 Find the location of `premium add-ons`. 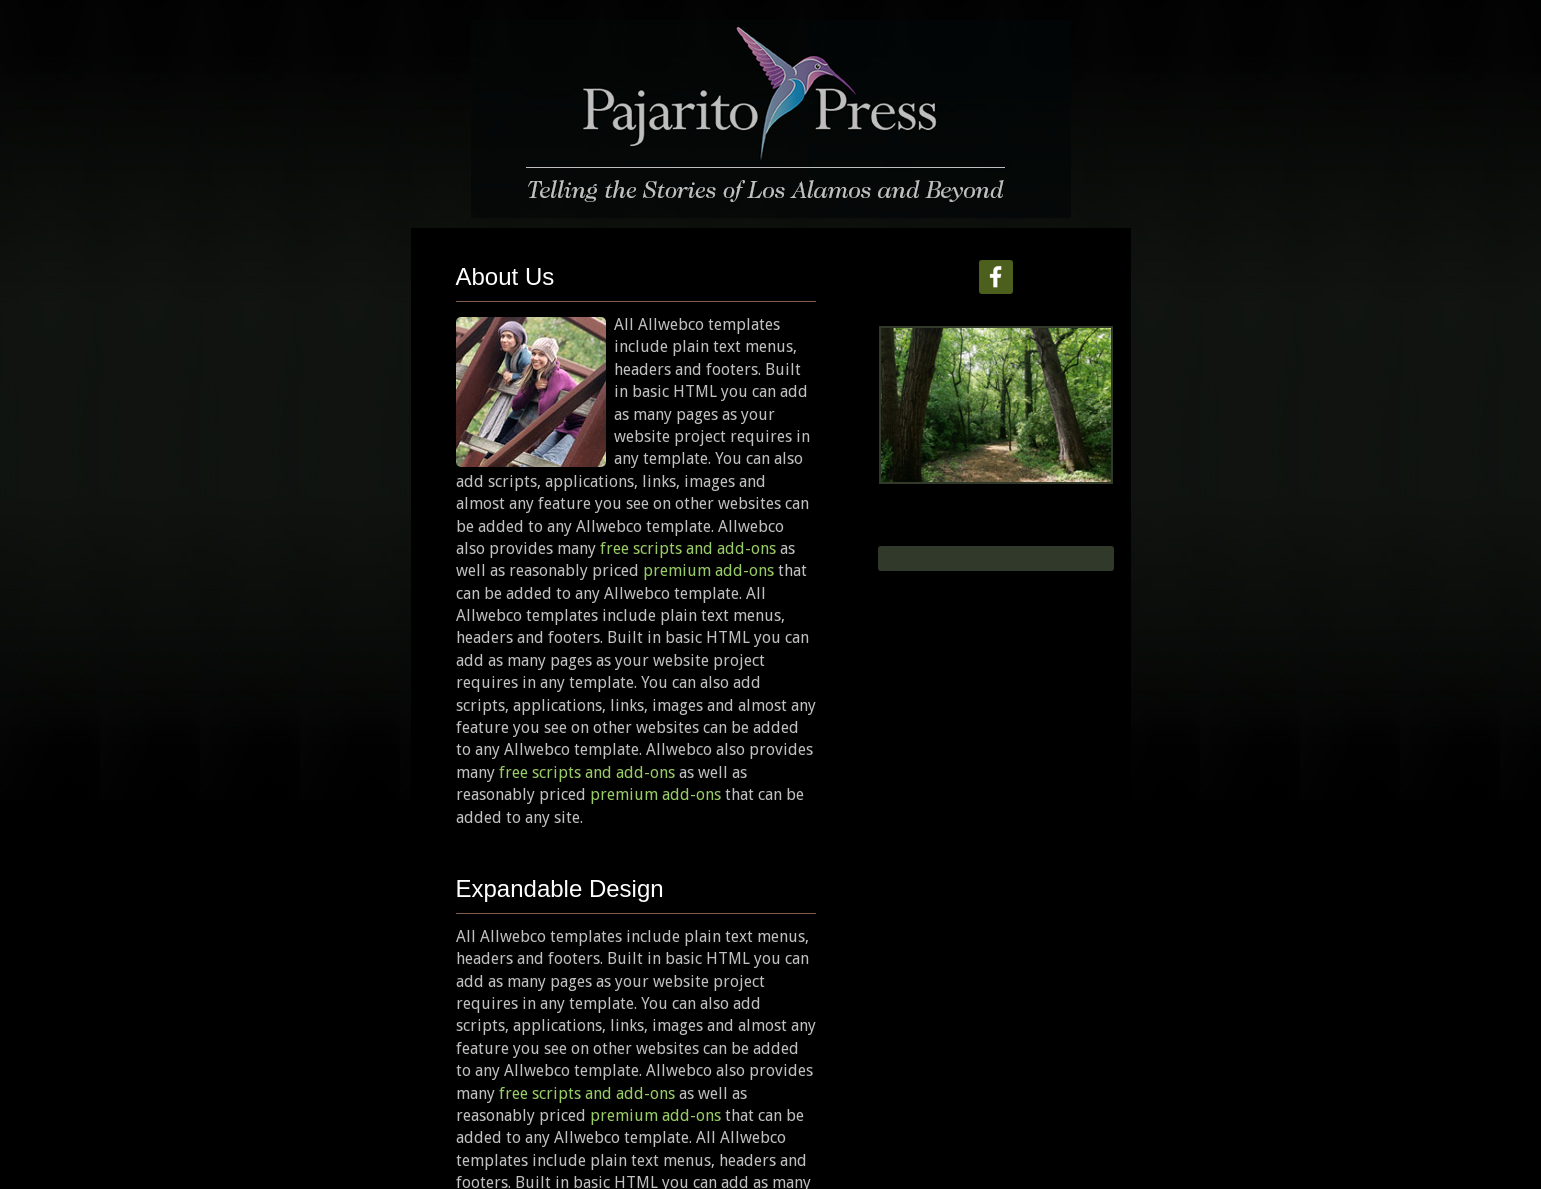

premium add-ons is located at coordinates (708, 570).